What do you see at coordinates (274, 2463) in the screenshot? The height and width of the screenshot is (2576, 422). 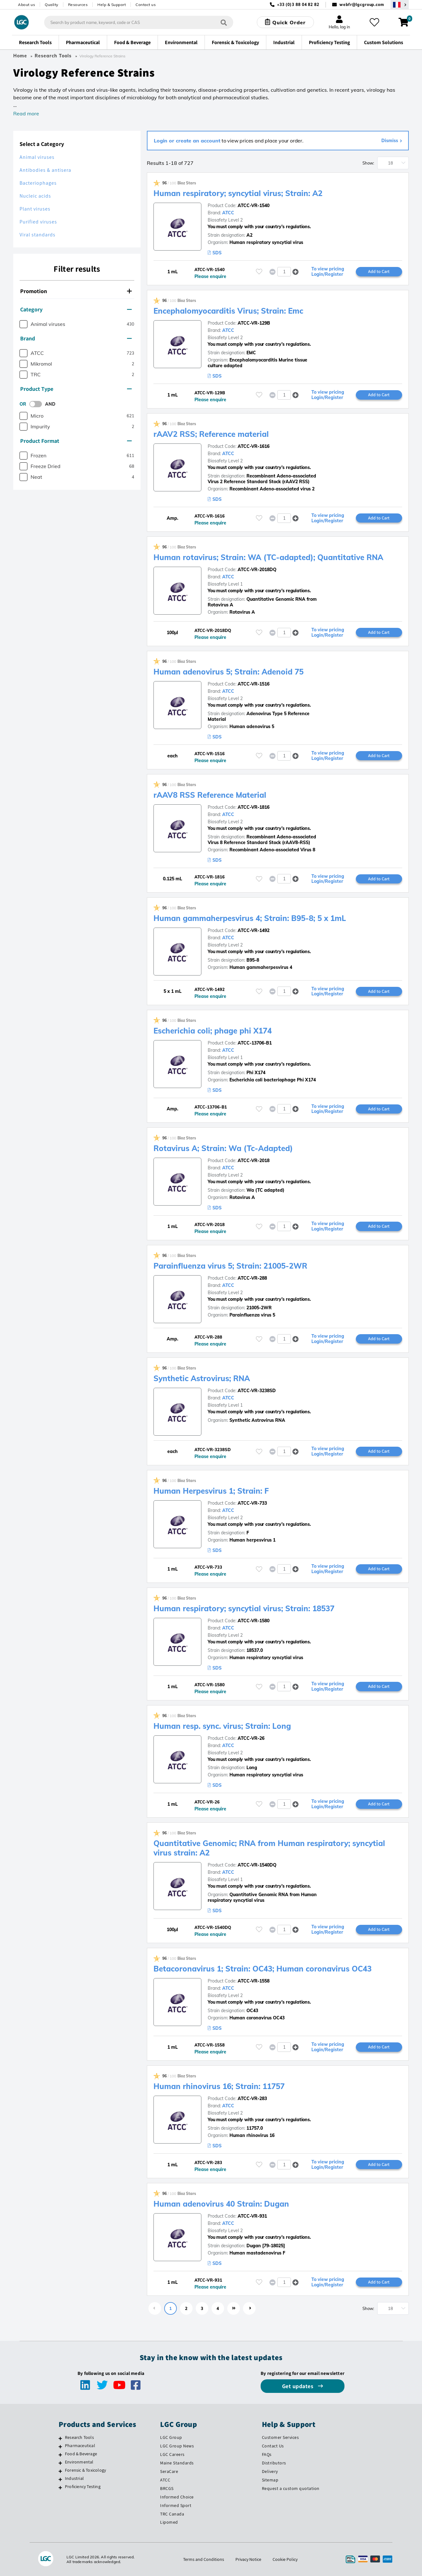 I see `Distributors` at bounding box center [274, 2463].